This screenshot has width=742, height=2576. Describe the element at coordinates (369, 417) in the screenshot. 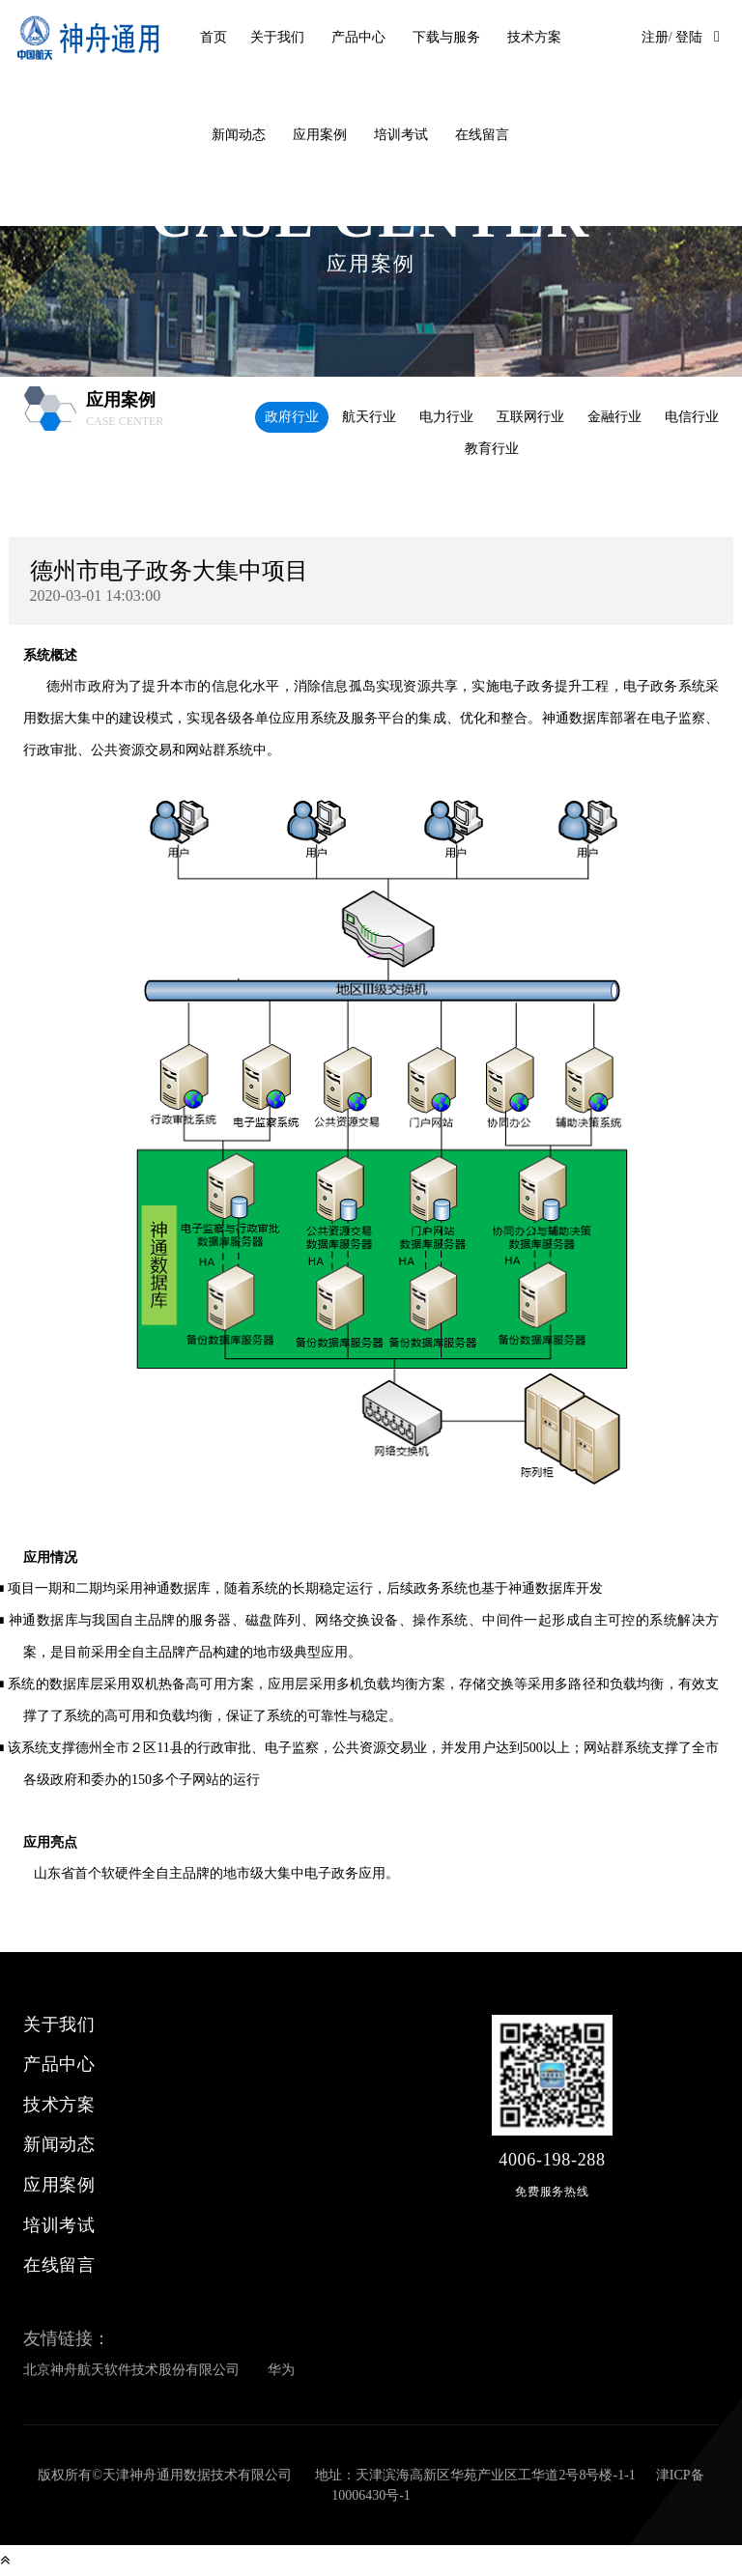

I see `航天行业` at that location.